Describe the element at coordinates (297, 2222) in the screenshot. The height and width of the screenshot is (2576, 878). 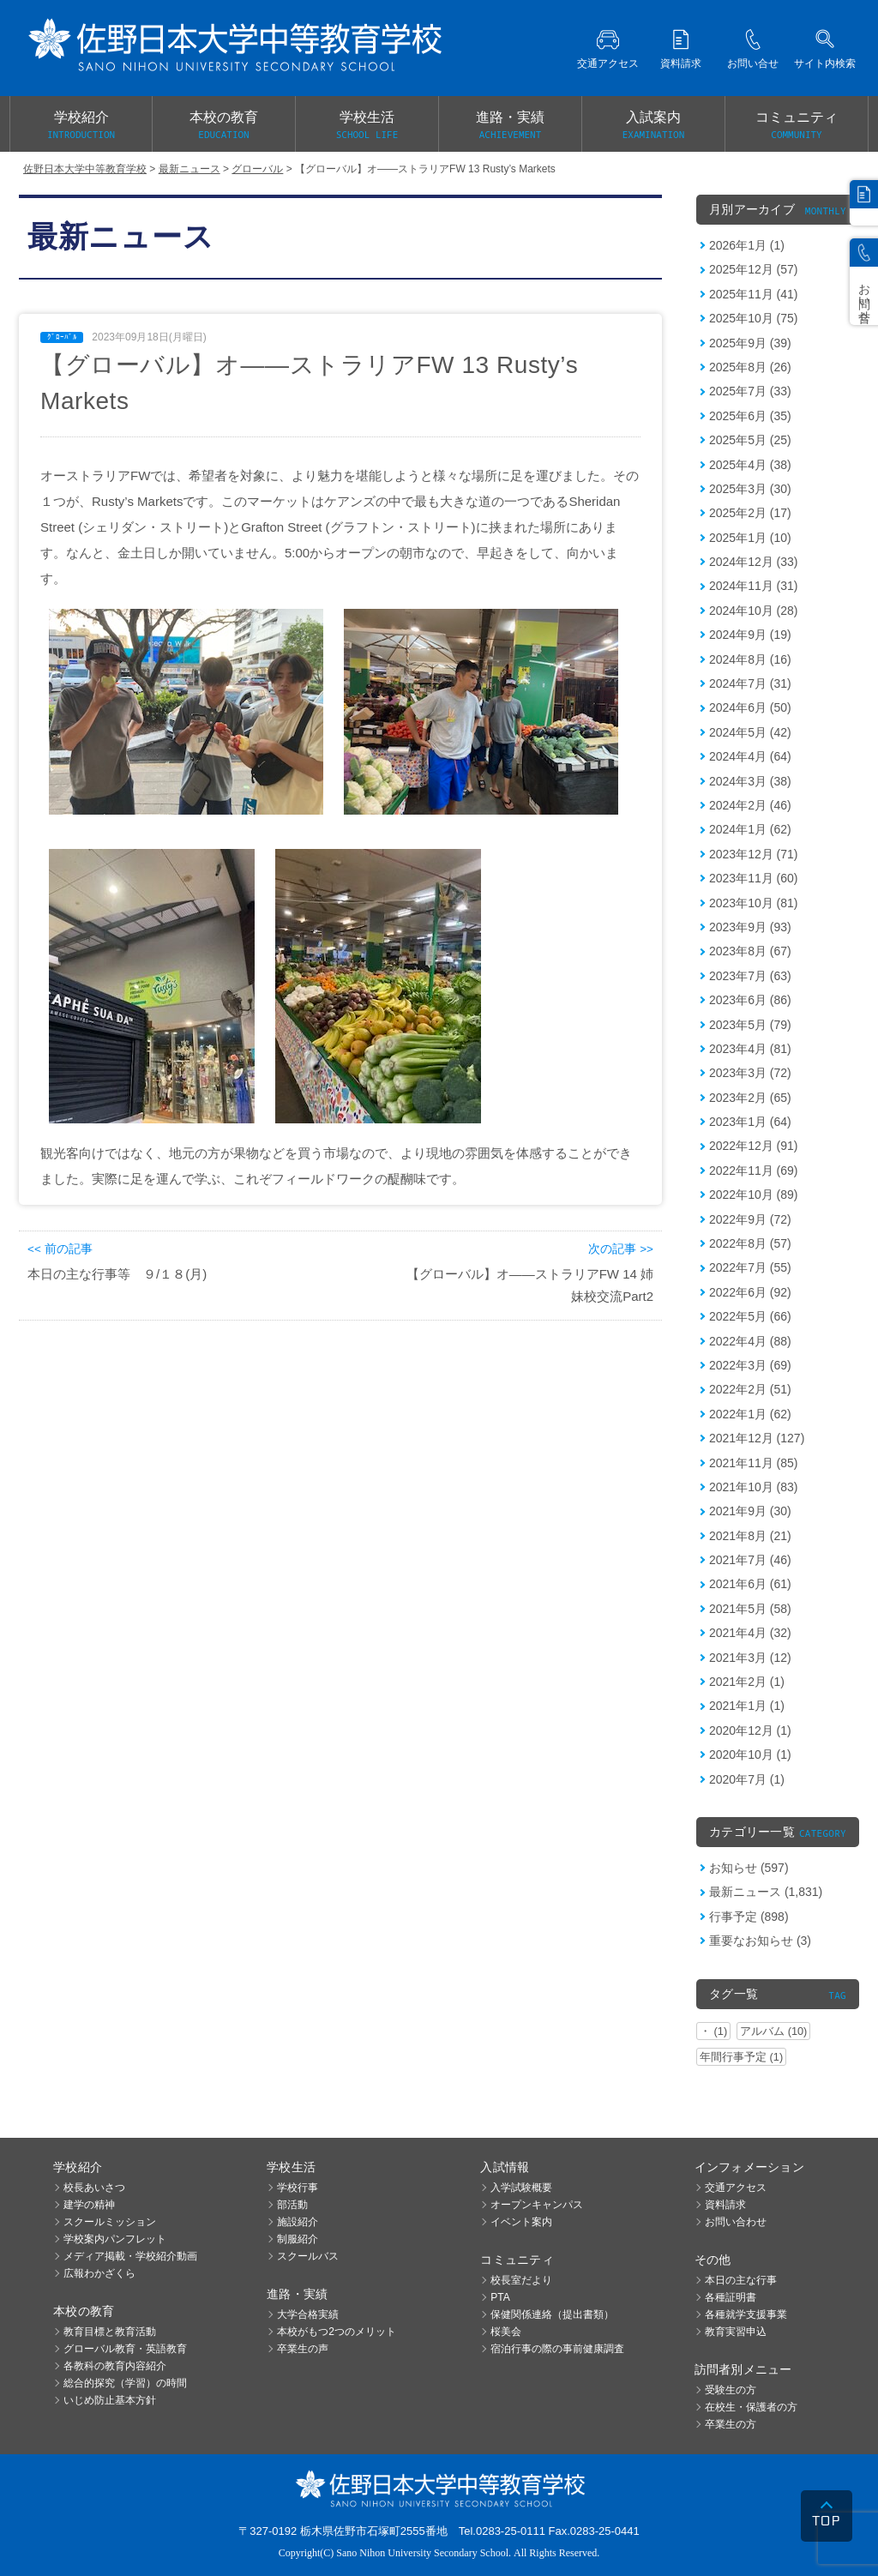
I see `施設紹介` at that location.